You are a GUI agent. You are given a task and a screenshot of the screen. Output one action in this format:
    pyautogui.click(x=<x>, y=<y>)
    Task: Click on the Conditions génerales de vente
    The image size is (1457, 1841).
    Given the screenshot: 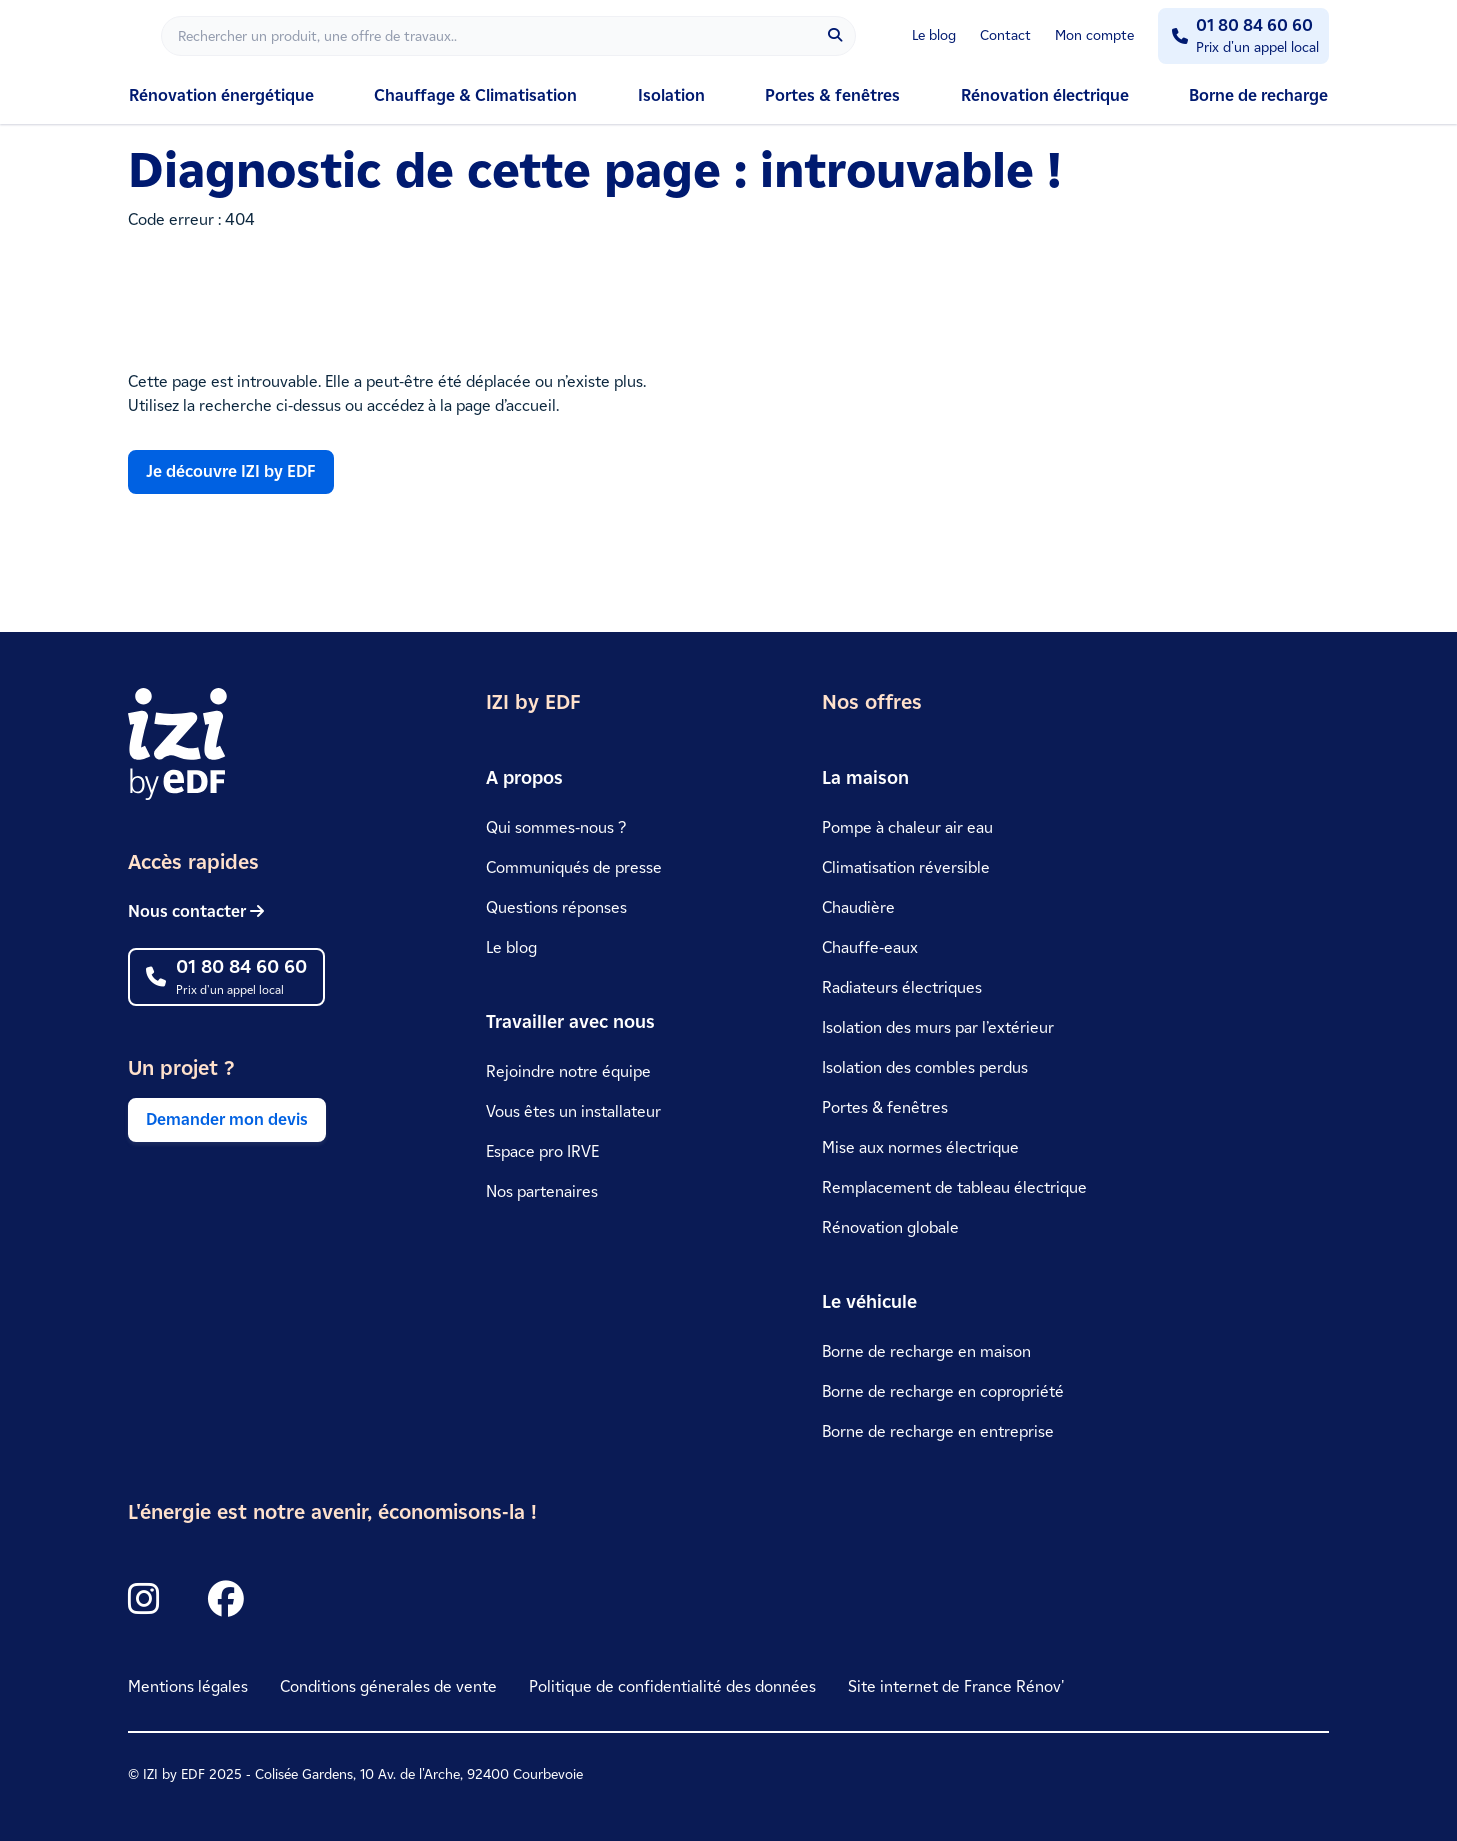 What is the action you would take?
    pyautogui.click(x=388, y=1686)
    